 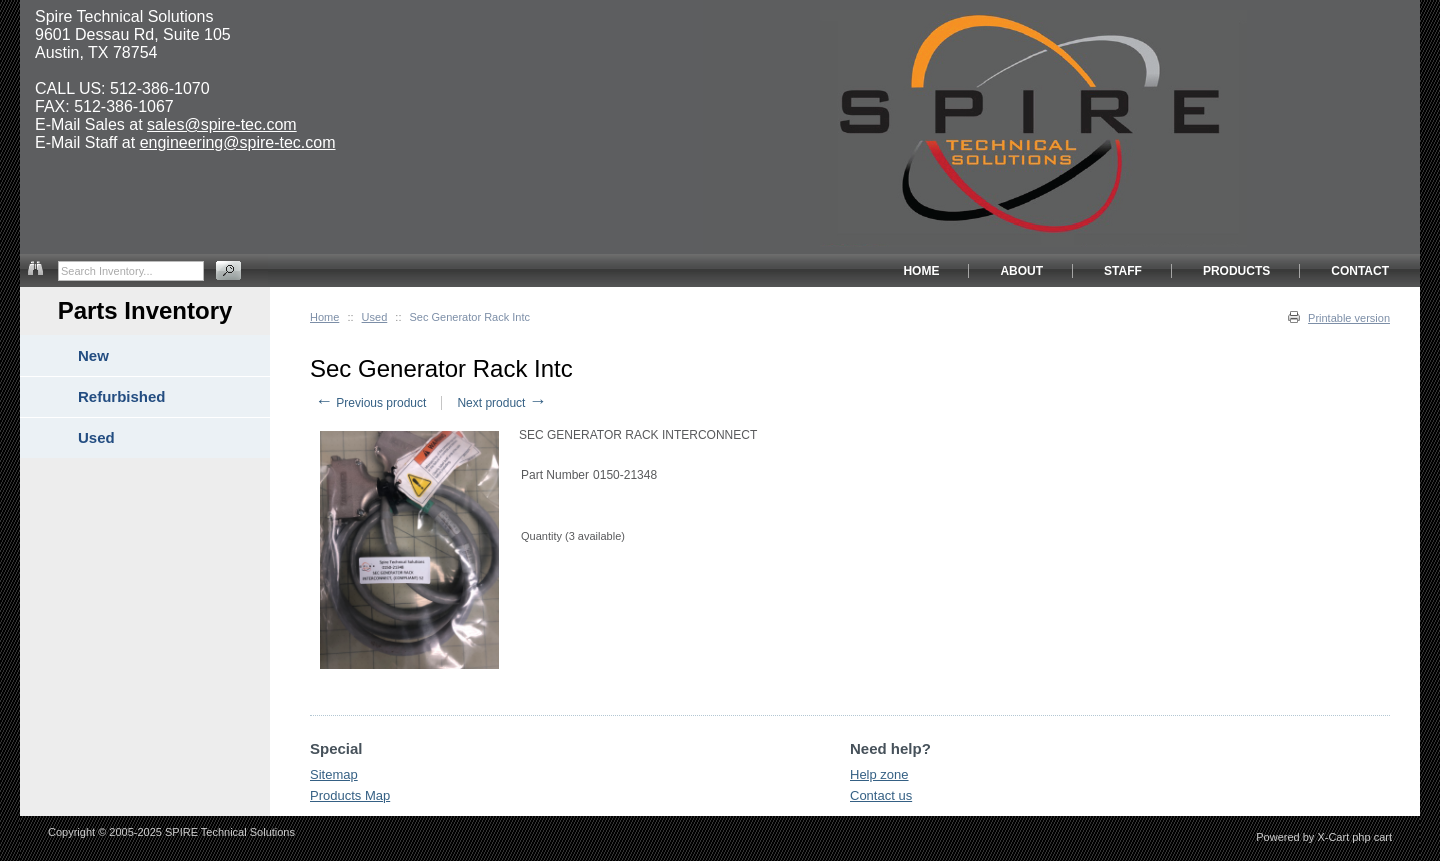 What do you see at coordinates (375, 317) in the screenshot?
I see `Used` at bounding box center [375, 317].